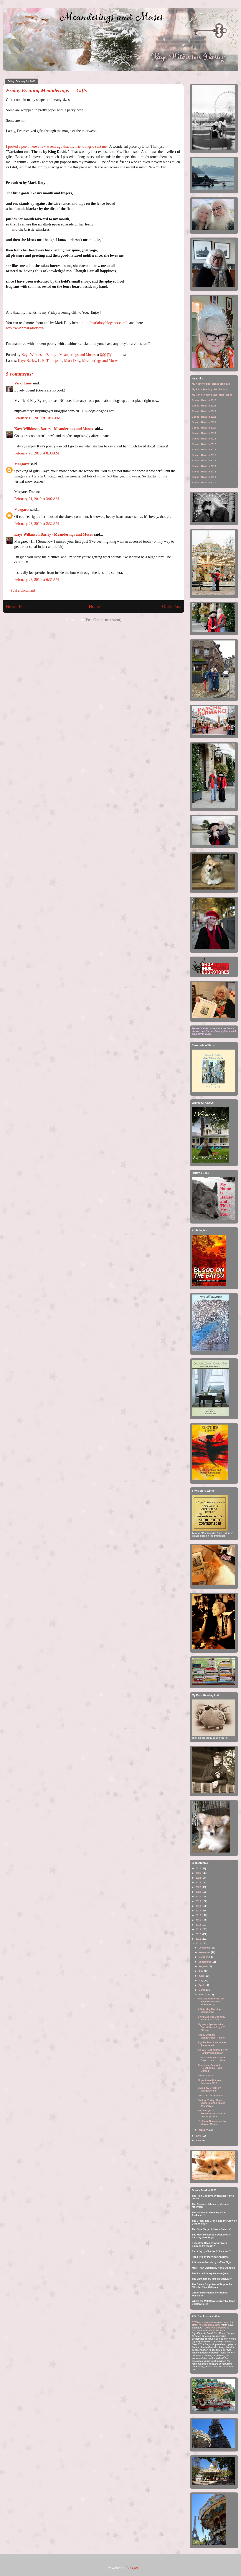  What do you see at coordinates (211, 2018) in the screenshot?
I see `Long Live The Book! by Sandra Parshall` at bounding box center [211, 2018].